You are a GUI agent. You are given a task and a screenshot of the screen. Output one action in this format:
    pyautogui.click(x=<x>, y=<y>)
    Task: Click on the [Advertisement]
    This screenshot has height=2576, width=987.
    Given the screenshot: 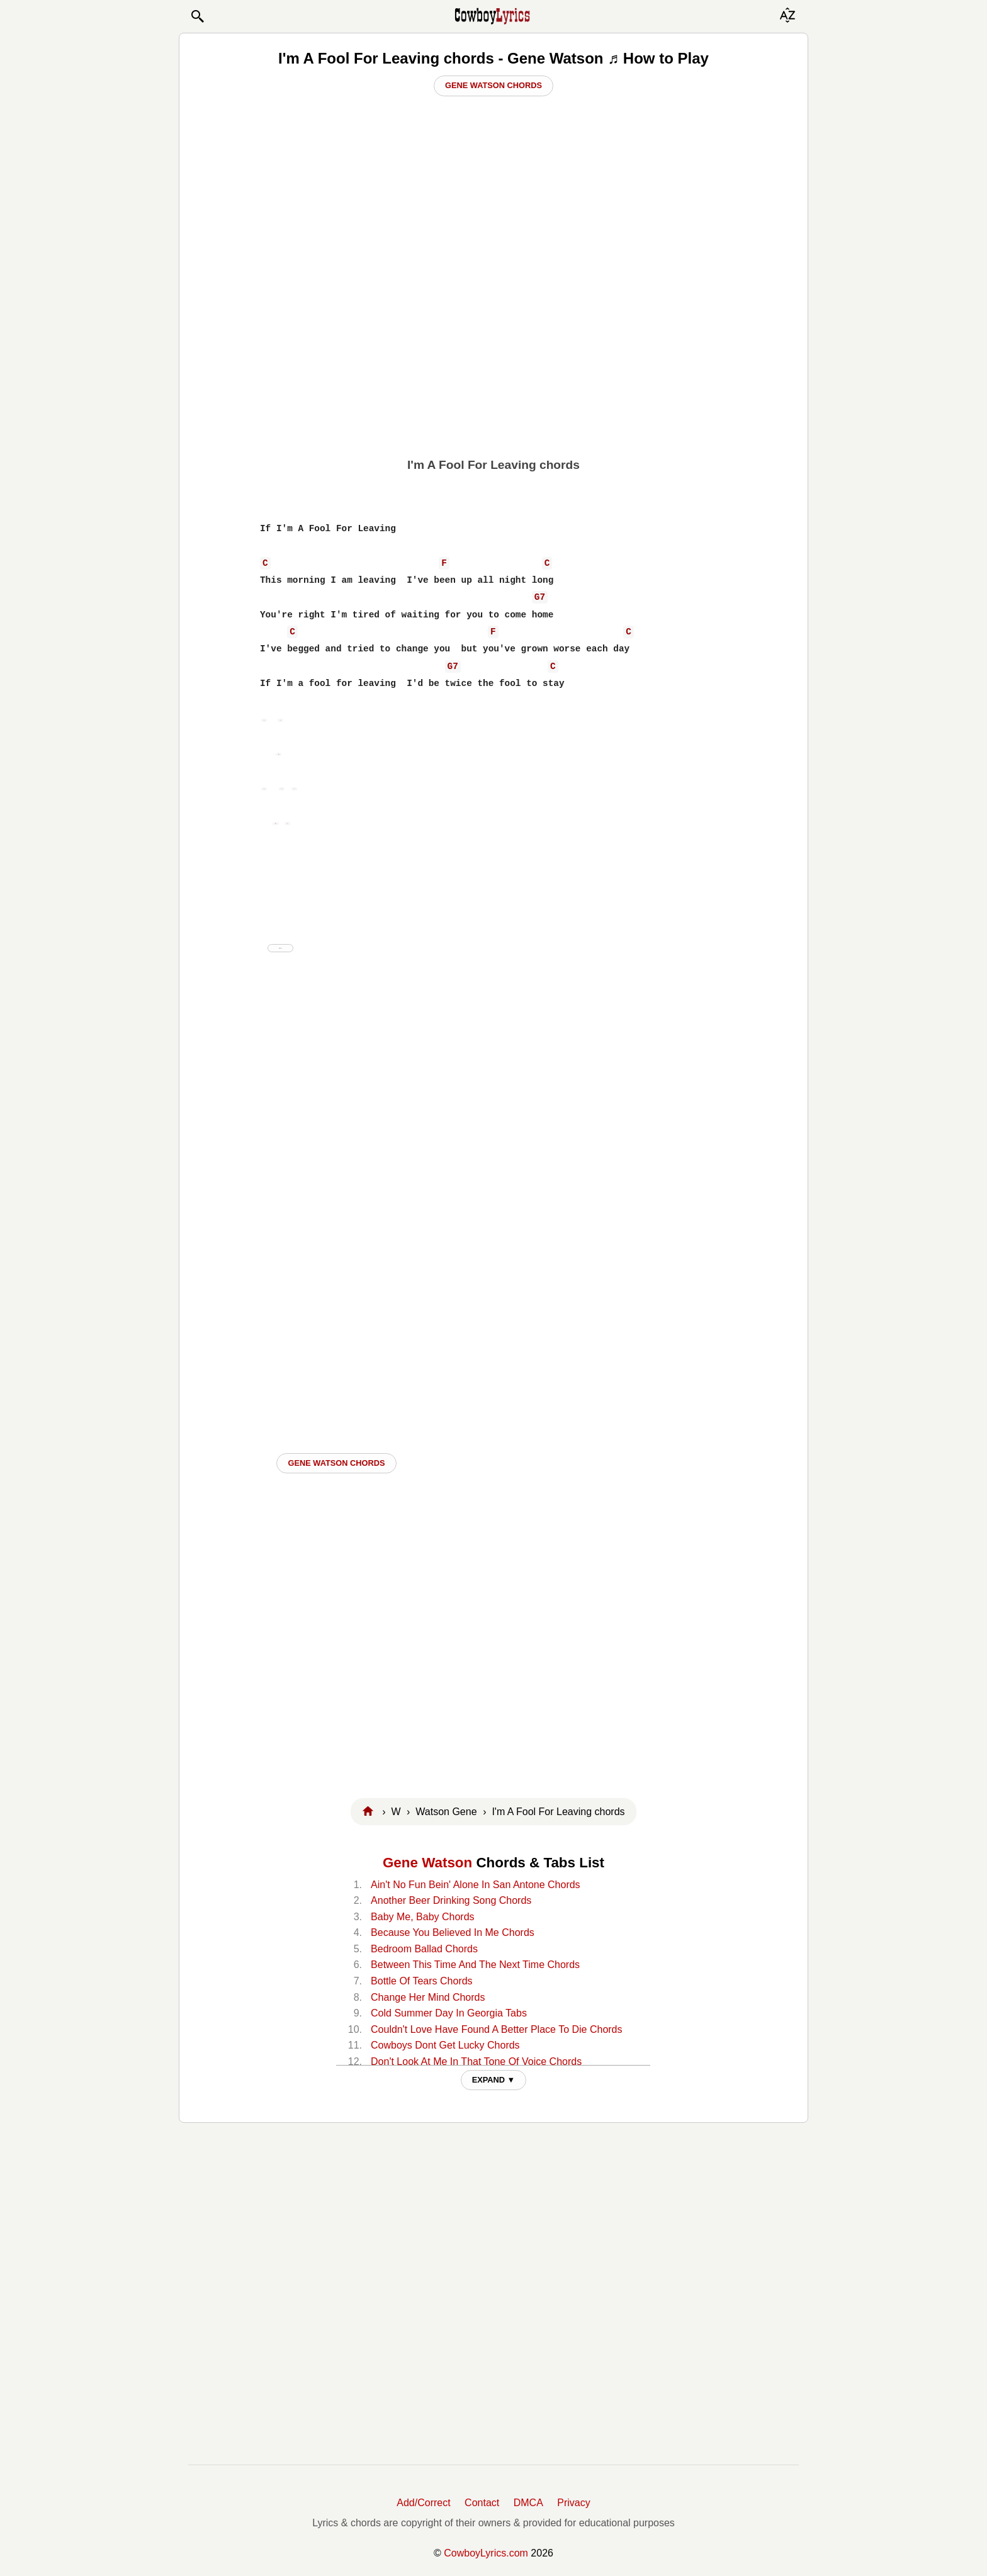 What is the action you would take?
    pyautogui.click(x=493, y=353)
    